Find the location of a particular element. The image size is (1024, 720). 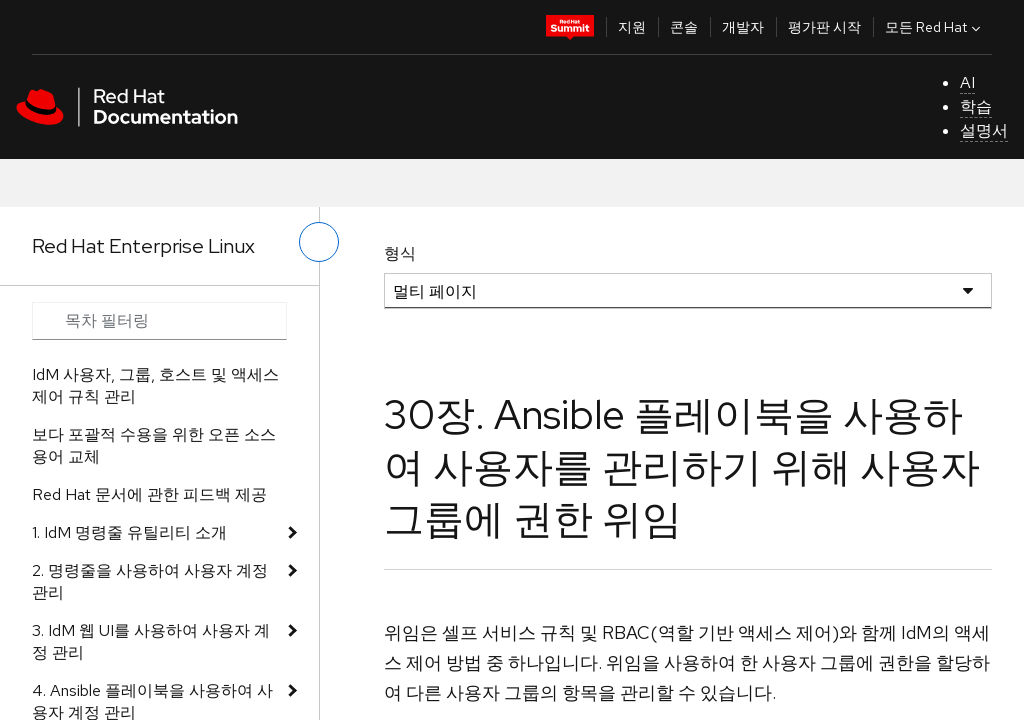

3. IdM 웹 UI를 사용하여 사용자 계정 관리 is located at coordinates (151, 641).